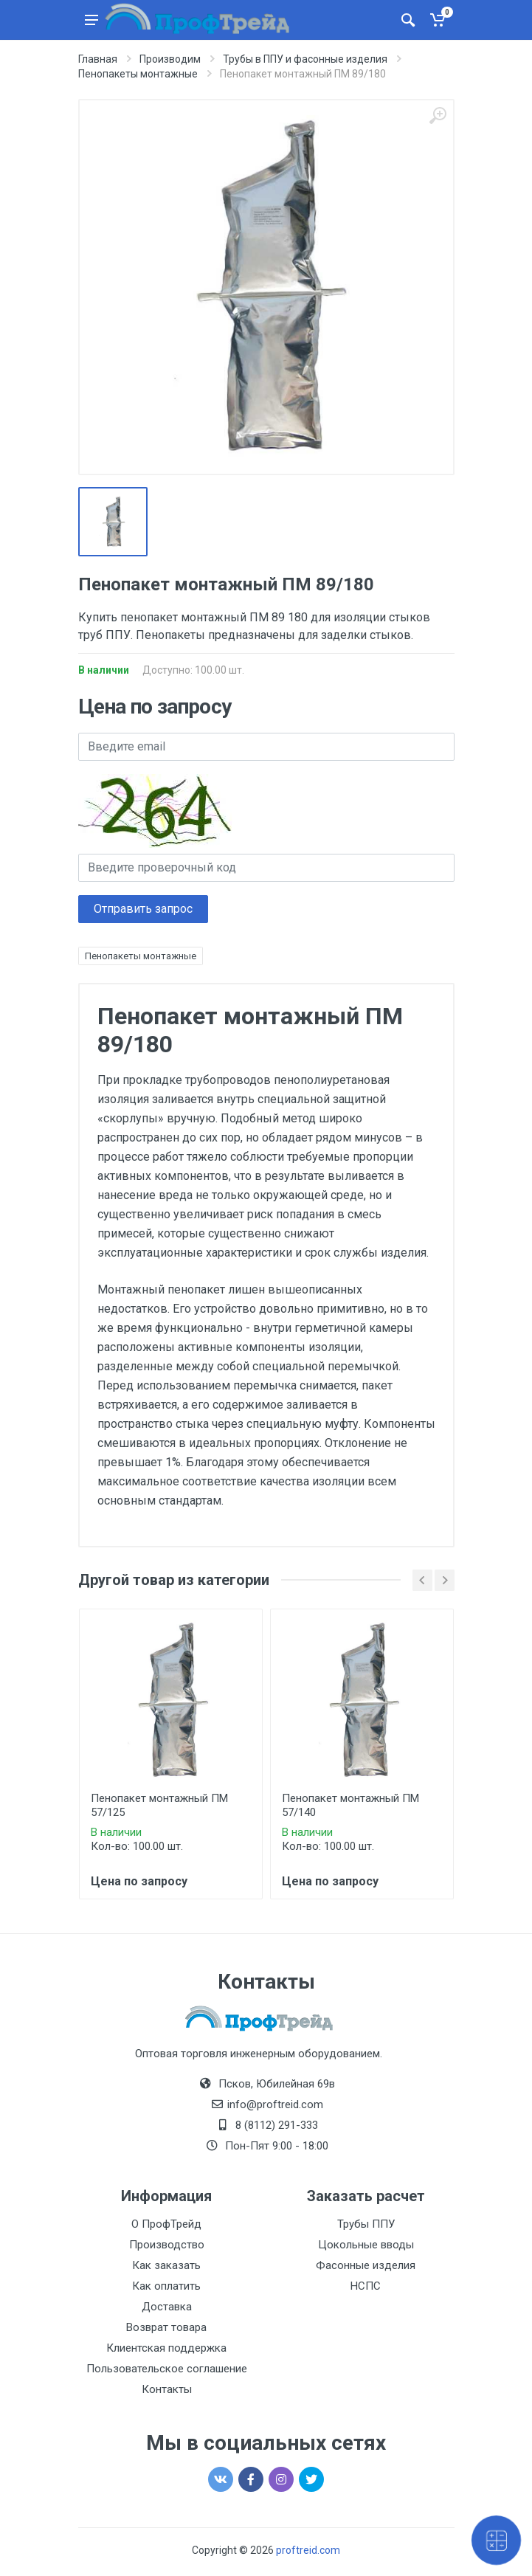 This screenshot has height=2576, width=532. What do you see at coordinates (366, 2244) in the screenshot?
I see `Цокольные вводы` at bounding box center [366, 2244].